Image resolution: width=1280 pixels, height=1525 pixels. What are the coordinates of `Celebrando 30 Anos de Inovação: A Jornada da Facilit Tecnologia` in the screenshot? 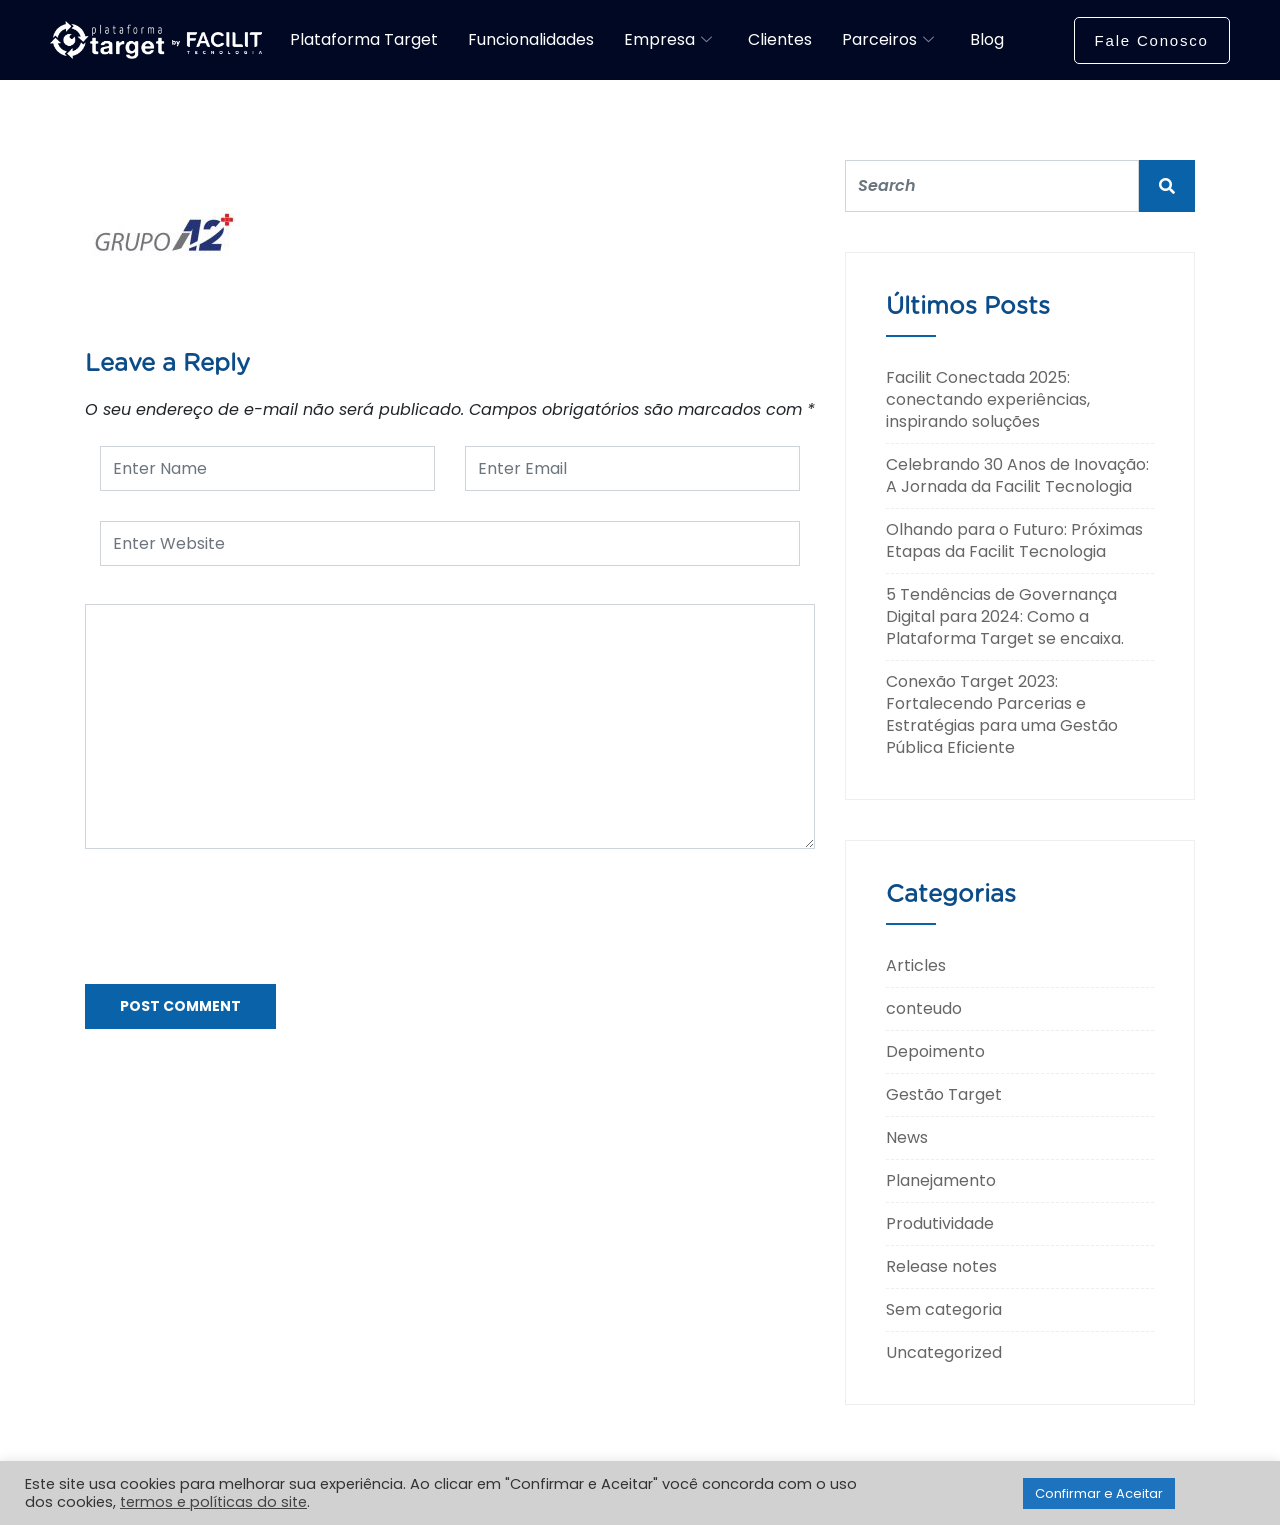 It's located at (1017, 475).